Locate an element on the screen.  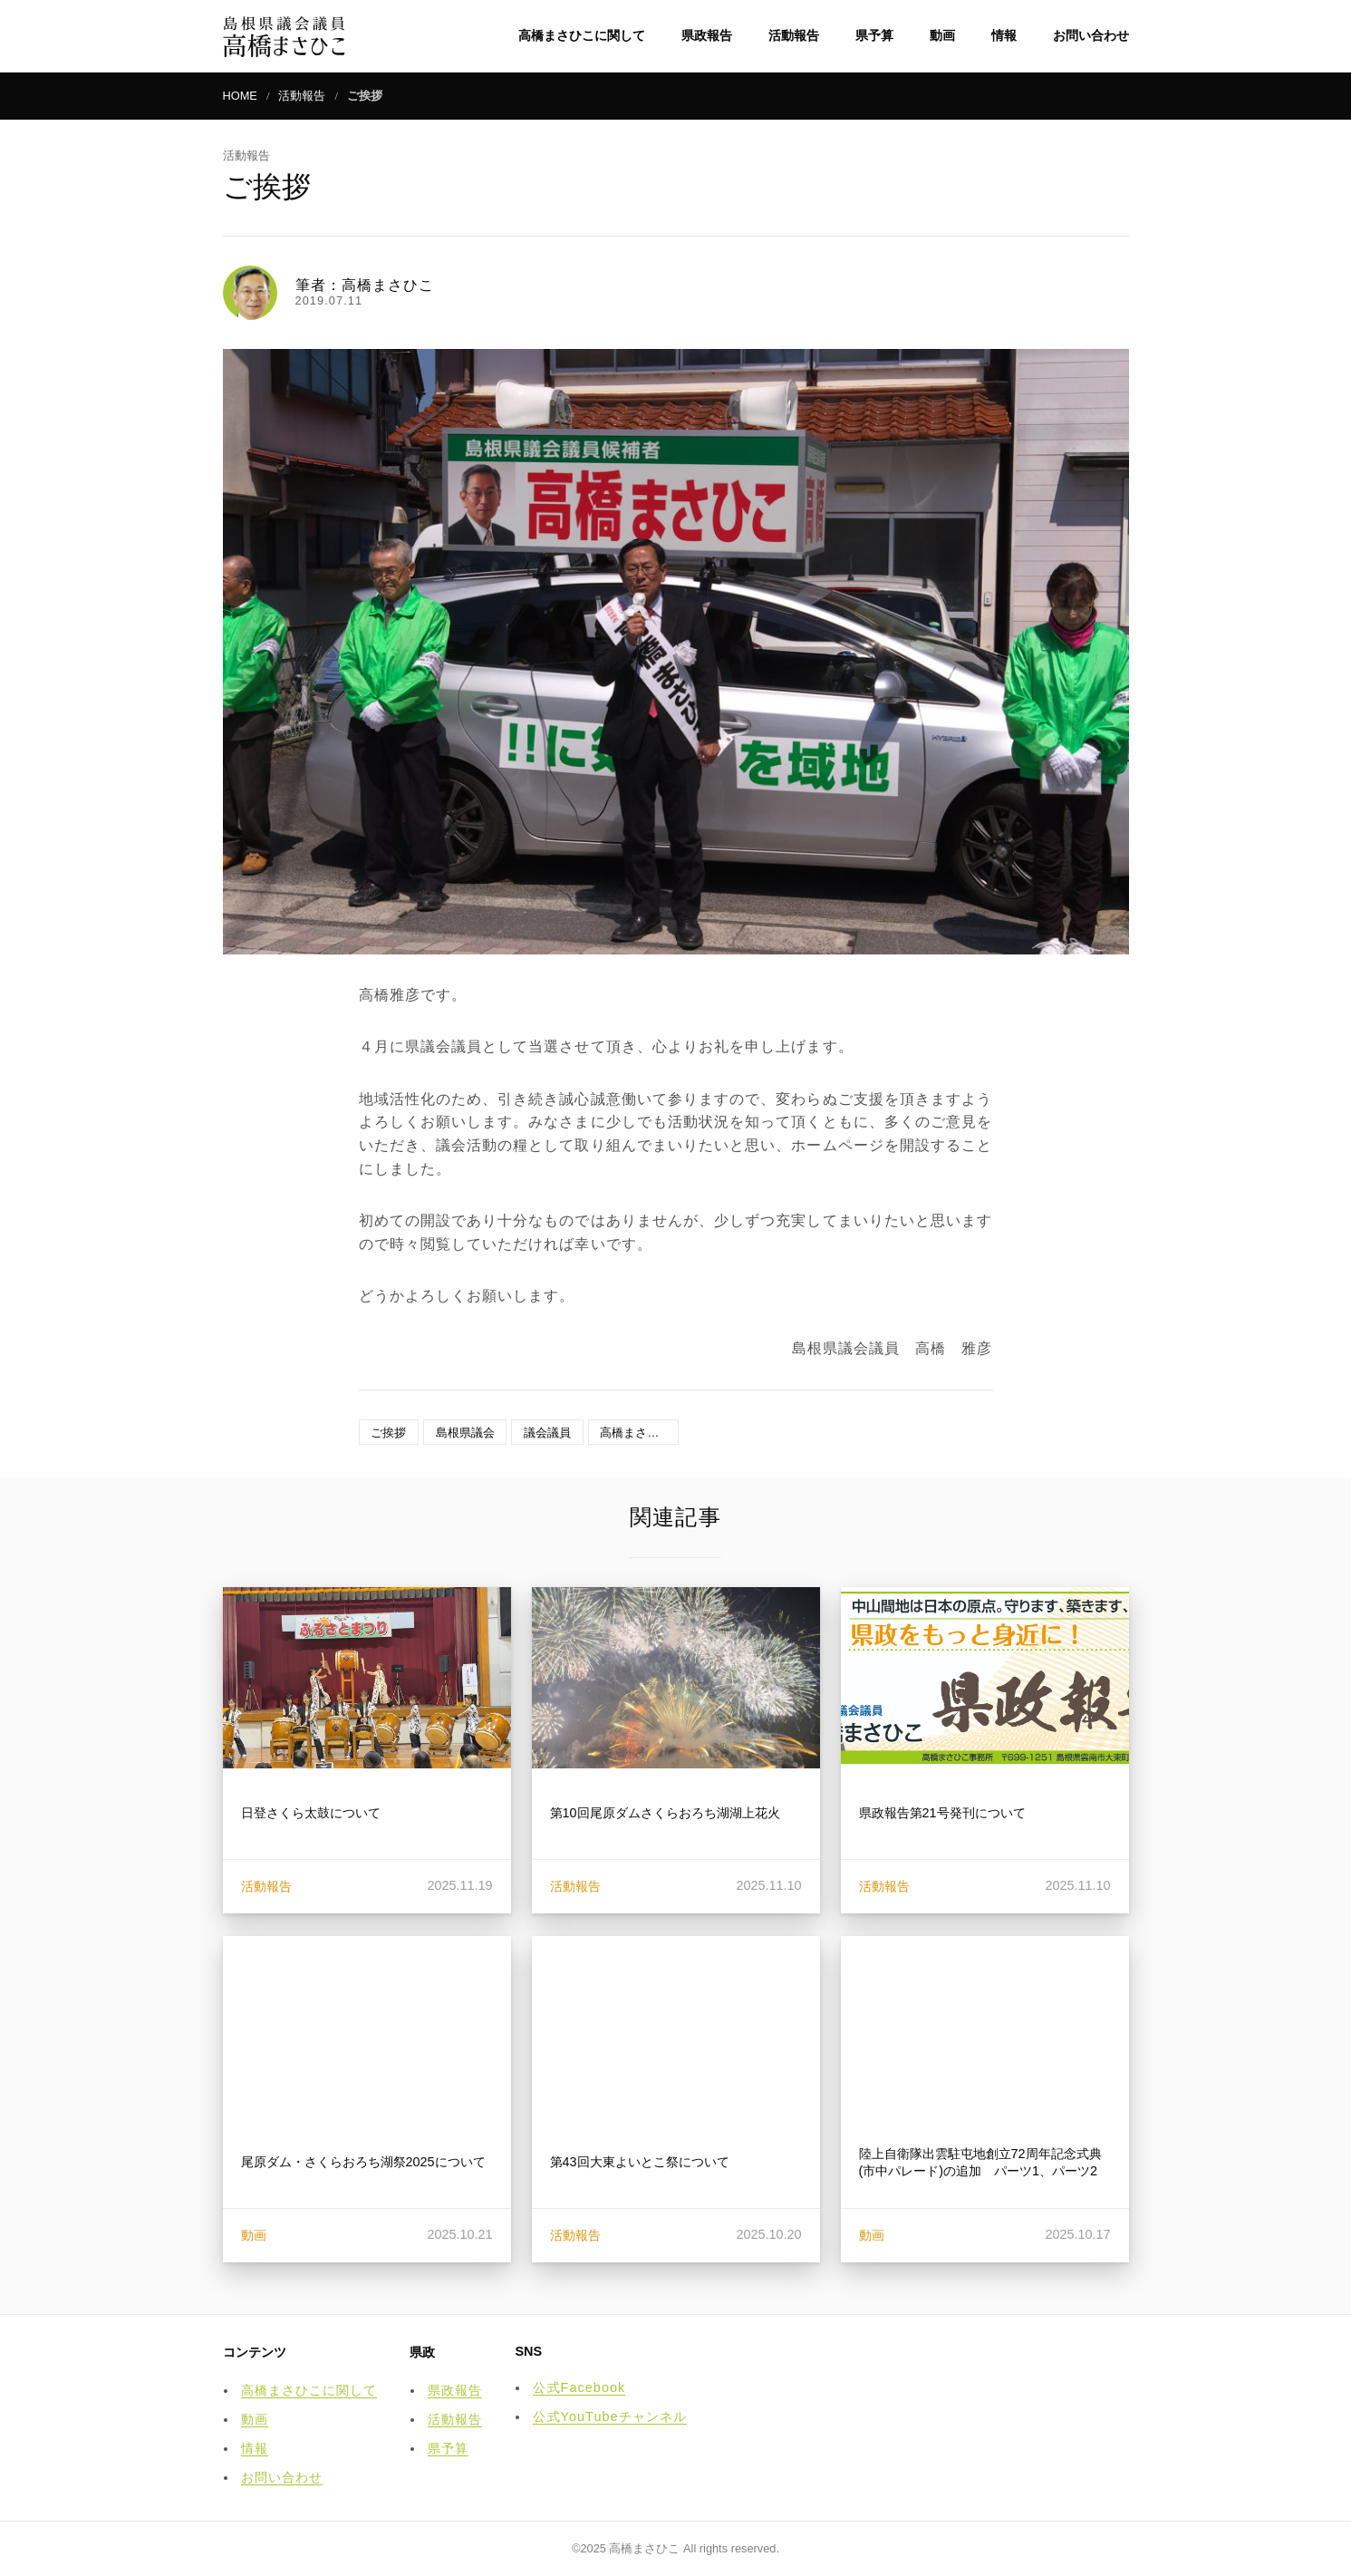
HOME is located at coordinates (240, 95).